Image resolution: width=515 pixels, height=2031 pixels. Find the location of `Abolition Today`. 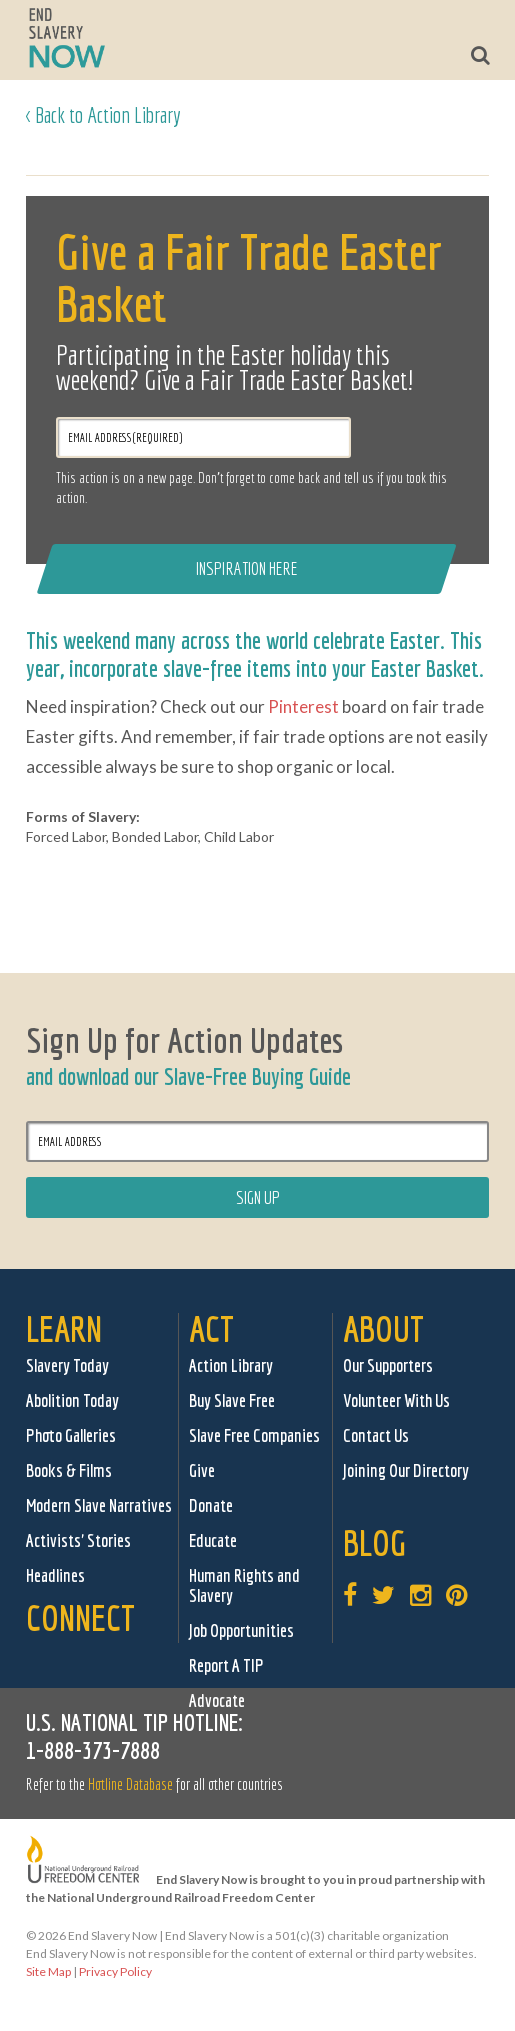

Abolition Today is located at coordinates (72, 1400).